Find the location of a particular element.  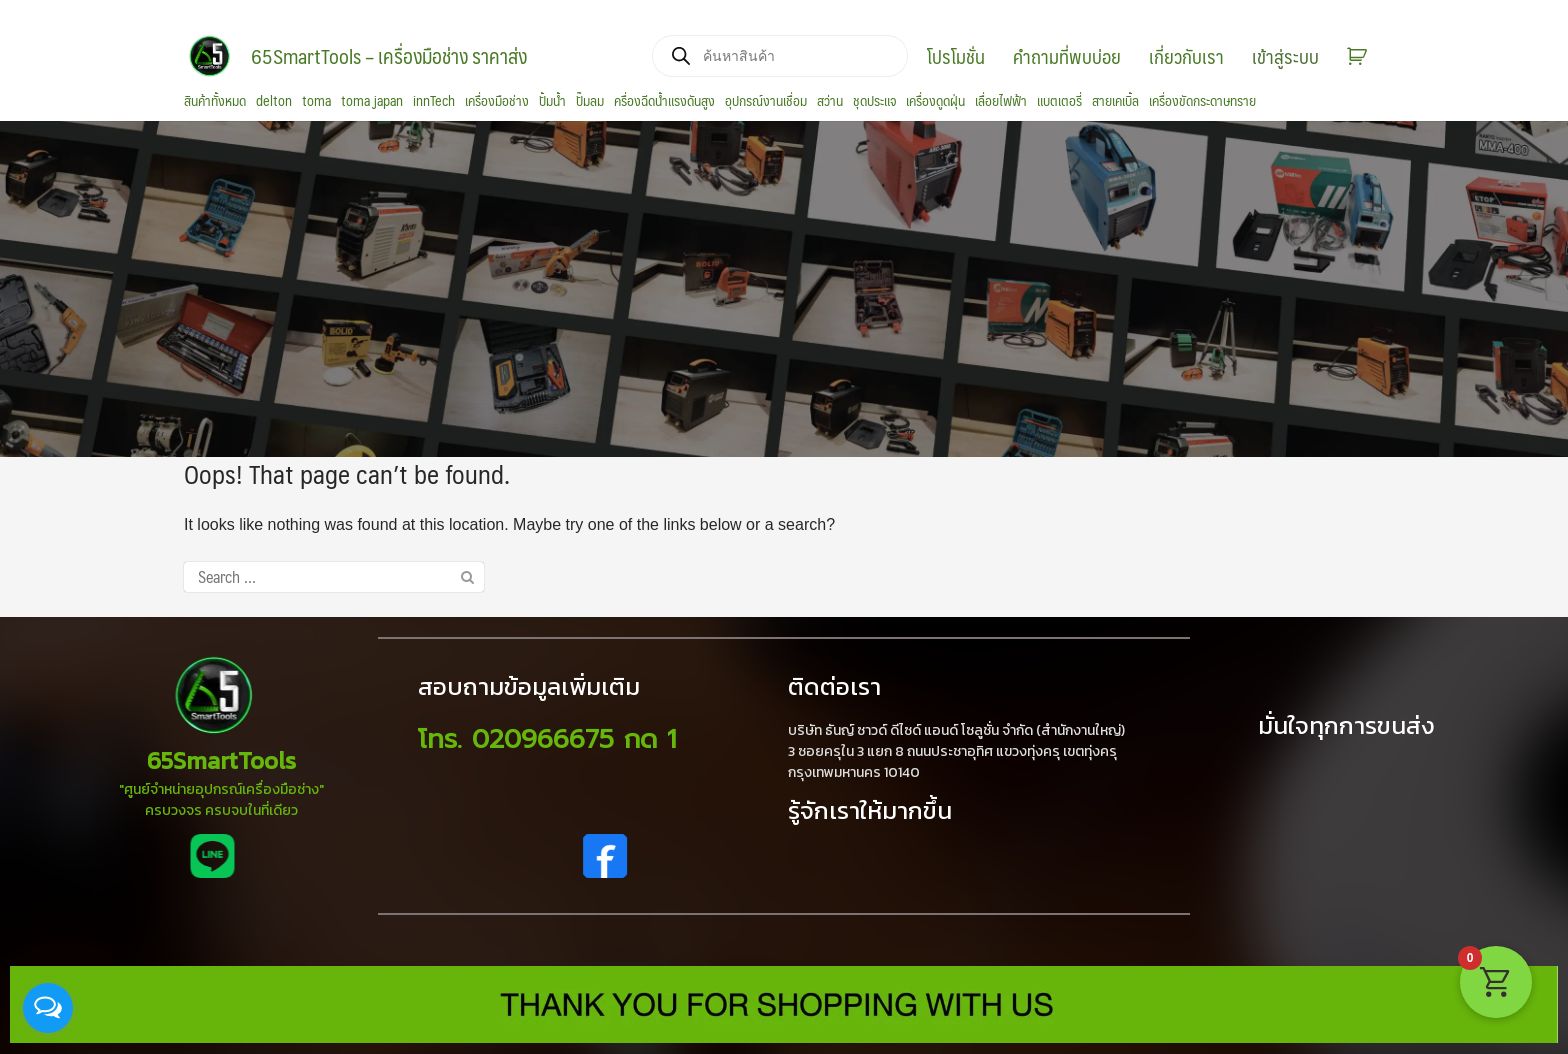

สินค้าทั้งหมด is located at coordinates (215, 101).